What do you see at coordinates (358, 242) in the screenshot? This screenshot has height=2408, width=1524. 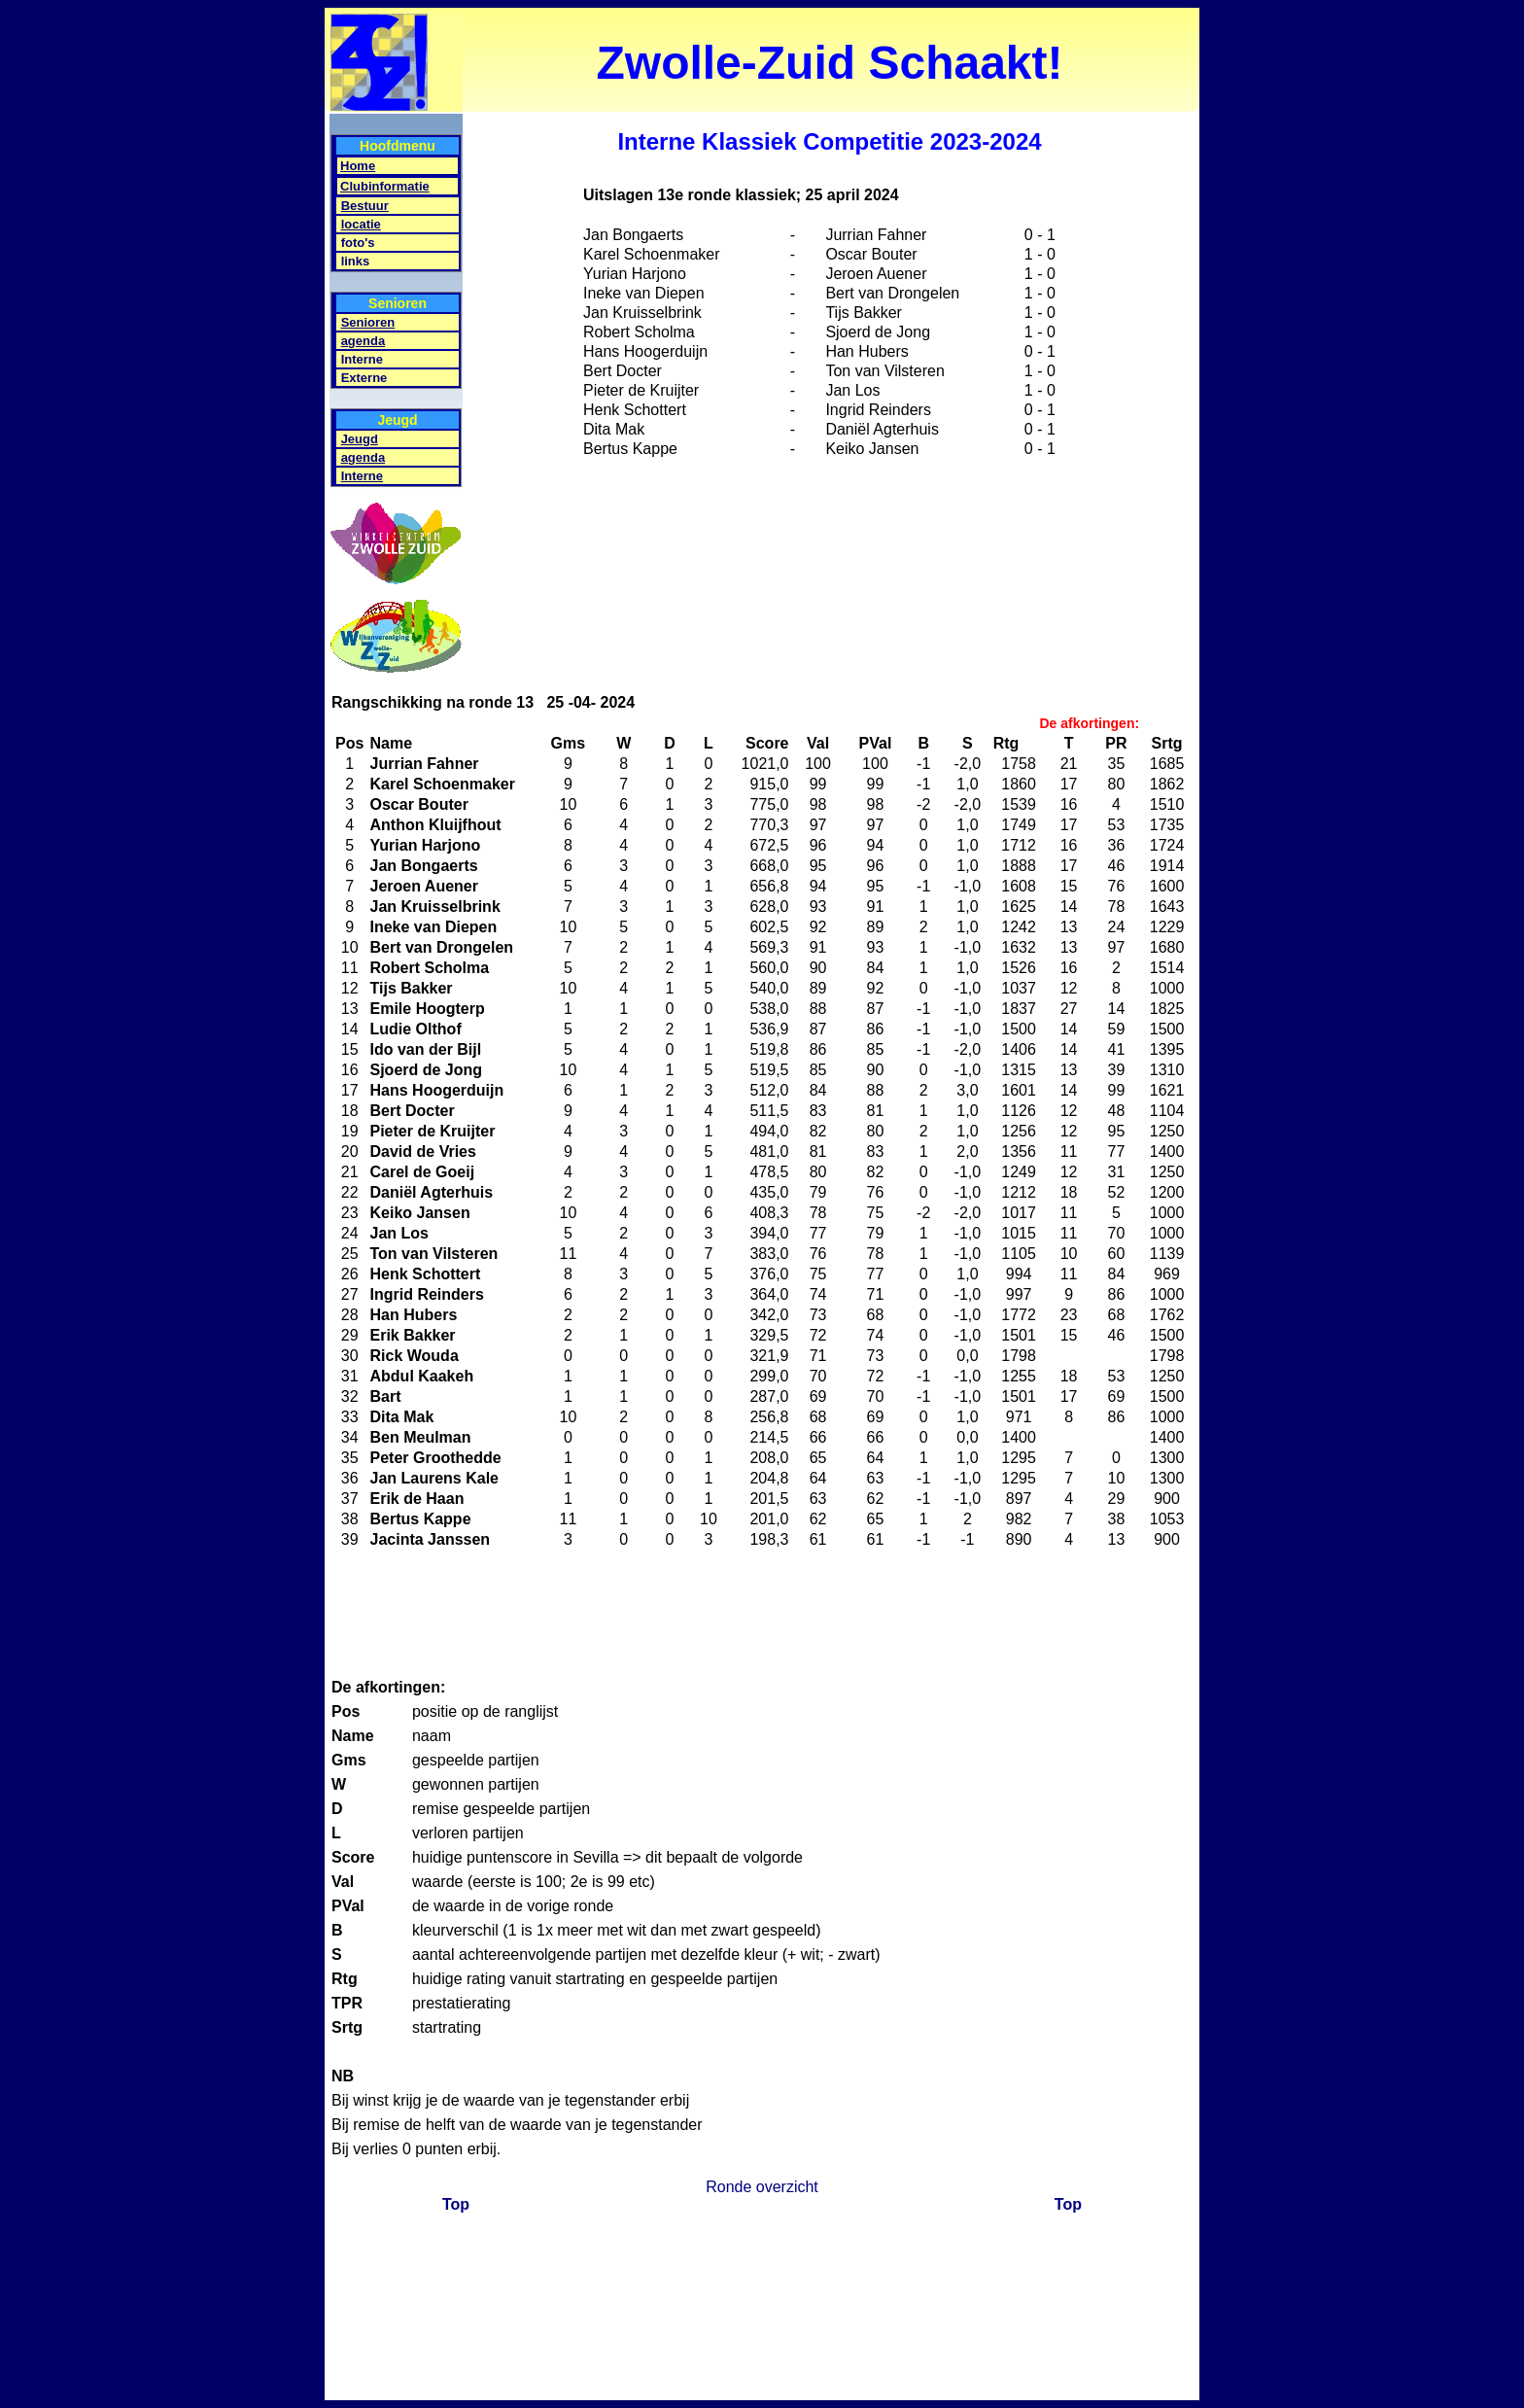 I see `foto's` at bounding box center [358, 242].